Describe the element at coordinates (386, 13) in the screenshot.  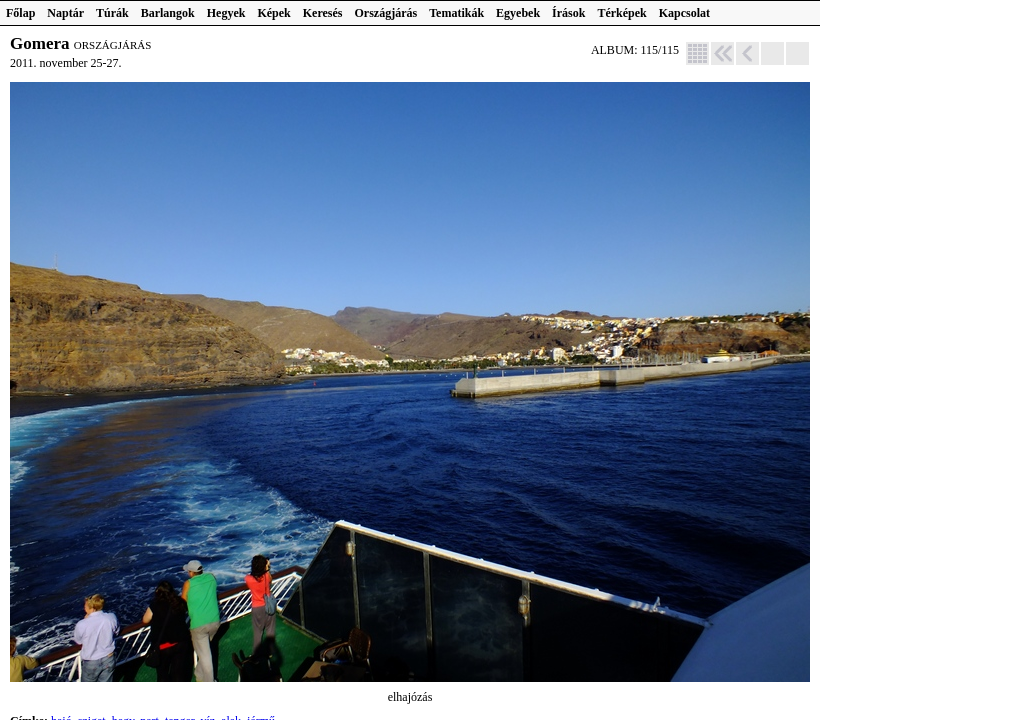
I see `Országjárás` at that location.